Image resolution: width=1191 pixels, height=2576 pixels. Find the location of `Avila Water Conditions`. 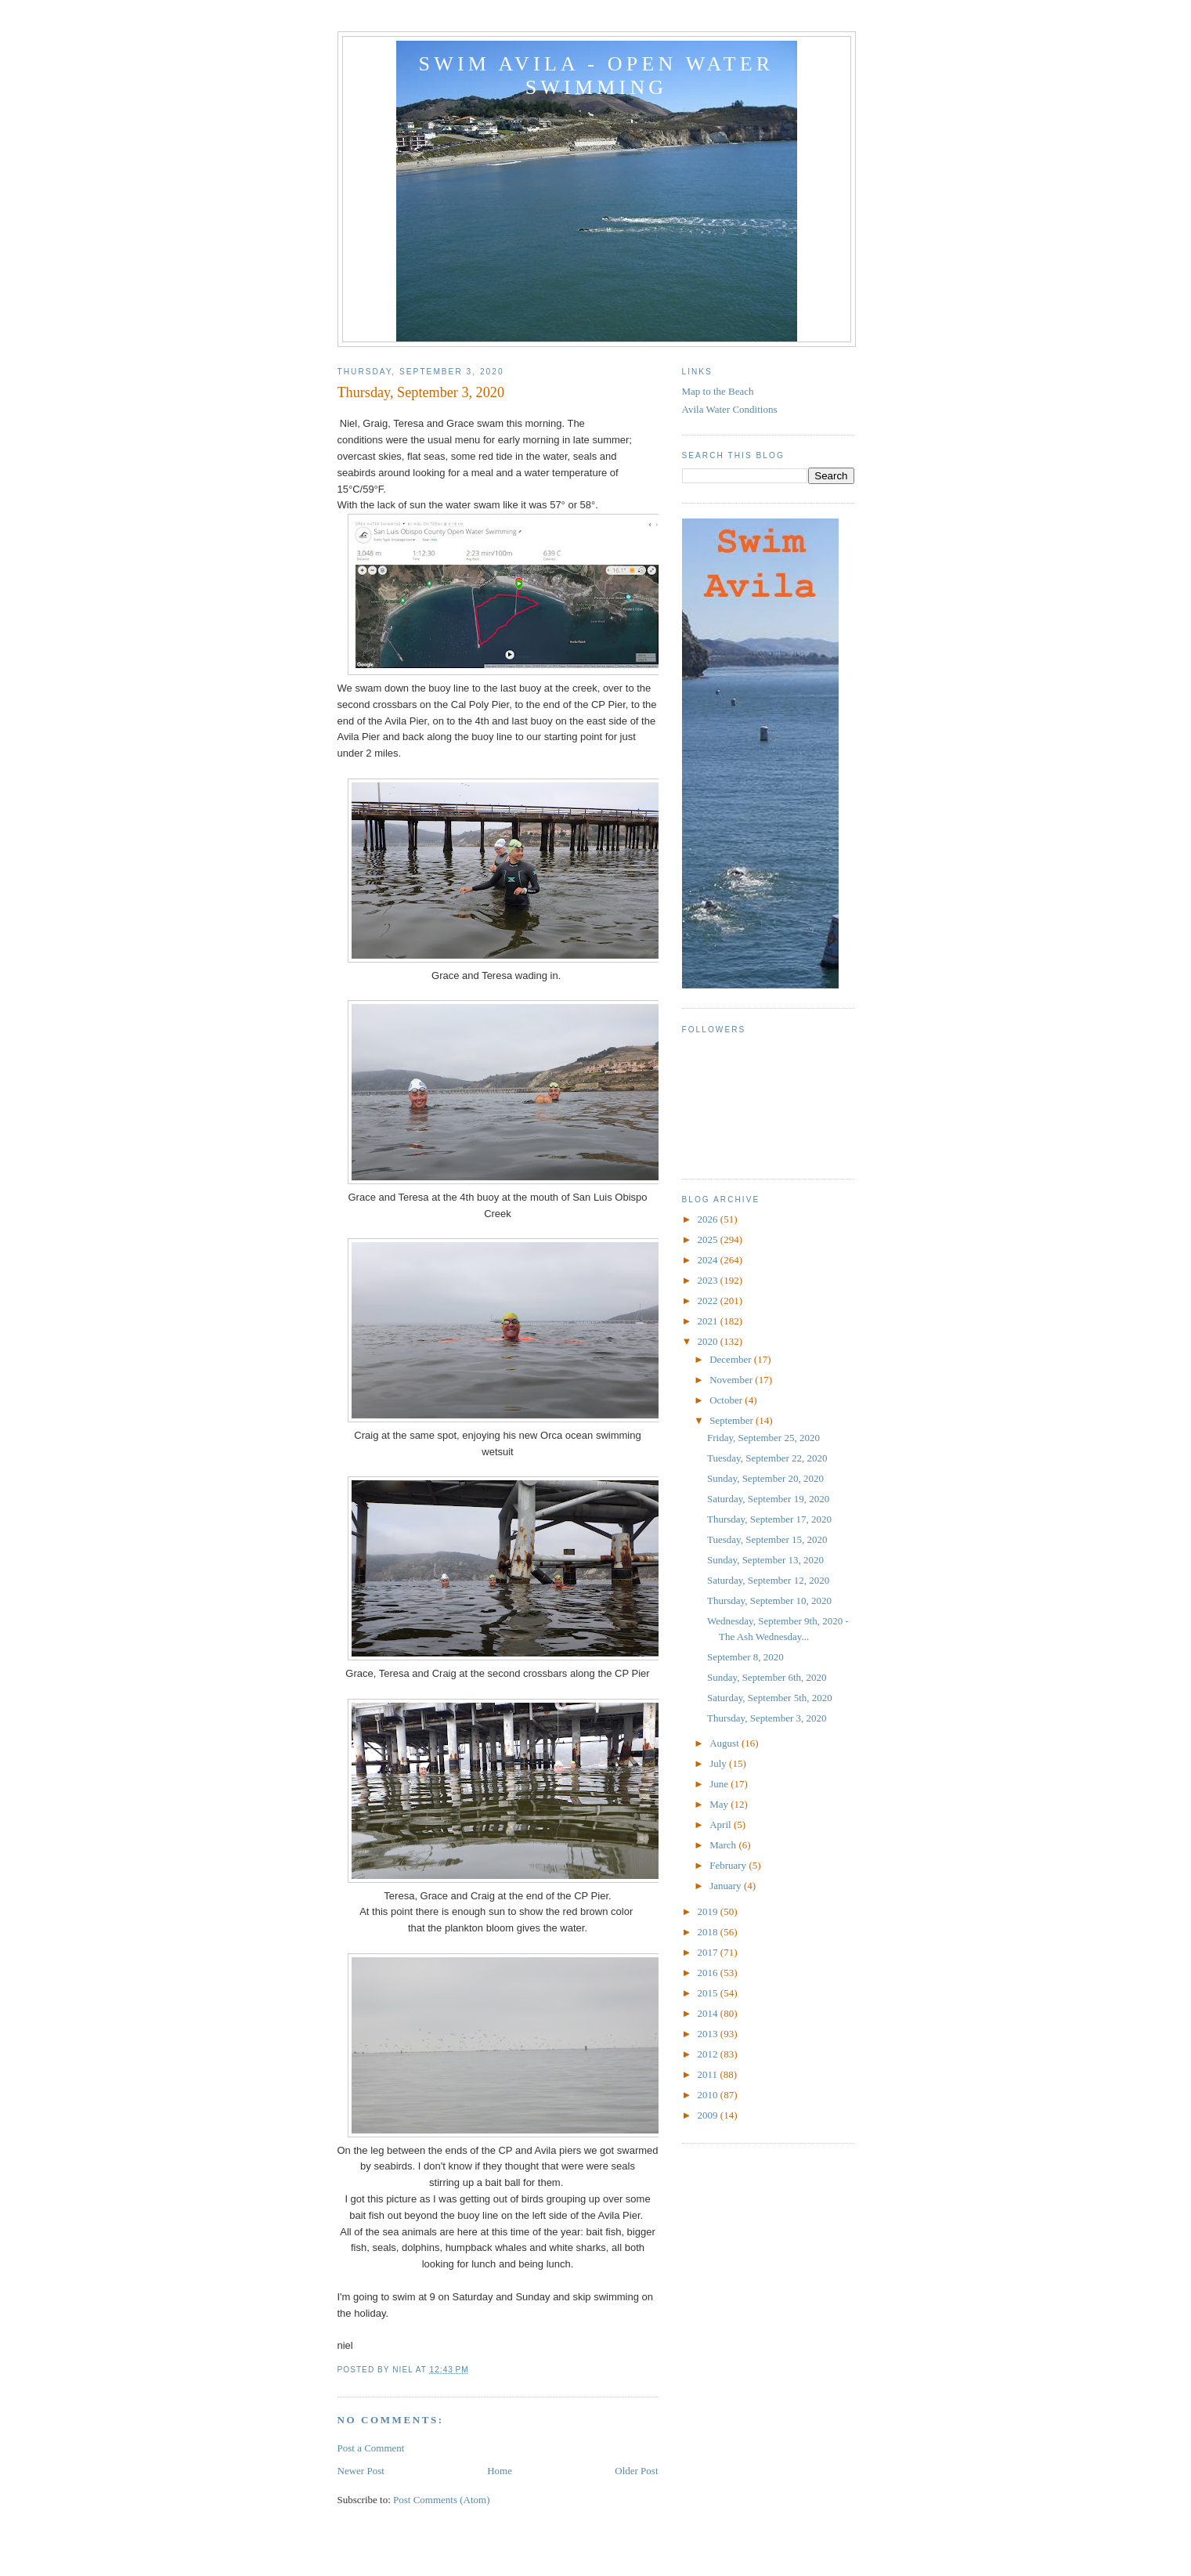

Avila Water Conditions is located at coordinates (730, 409).